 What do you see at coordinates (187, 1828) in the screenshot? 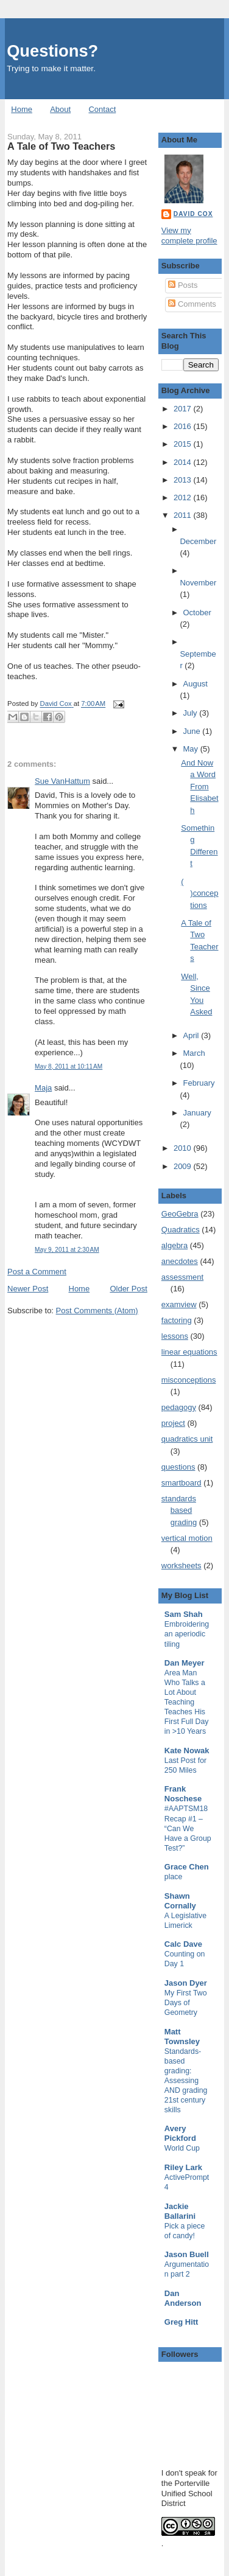
I see `#AAPTSM18 Recap #1 – “Can We Have a Group Test?”` at bounding box center [187, 1828].